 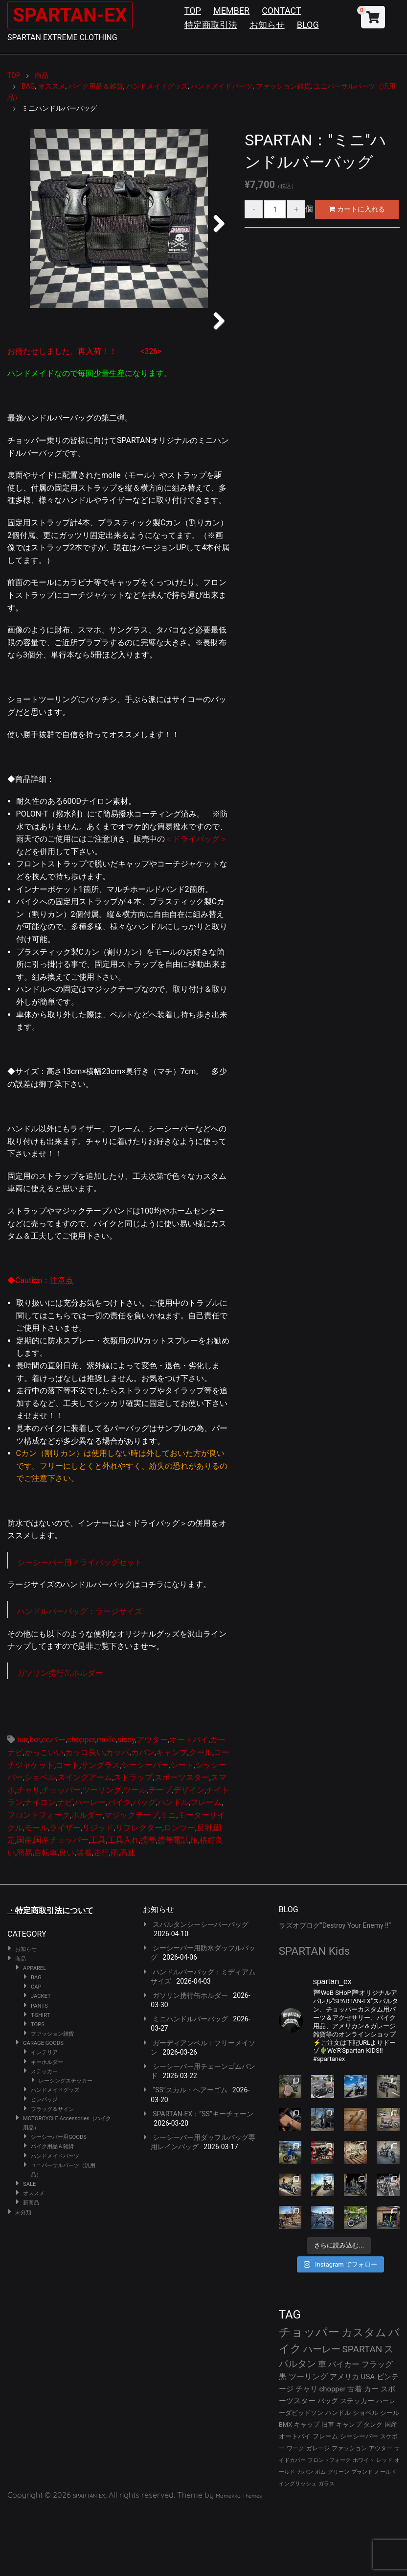 I want to click on bar, so click(x=22, y=1804).